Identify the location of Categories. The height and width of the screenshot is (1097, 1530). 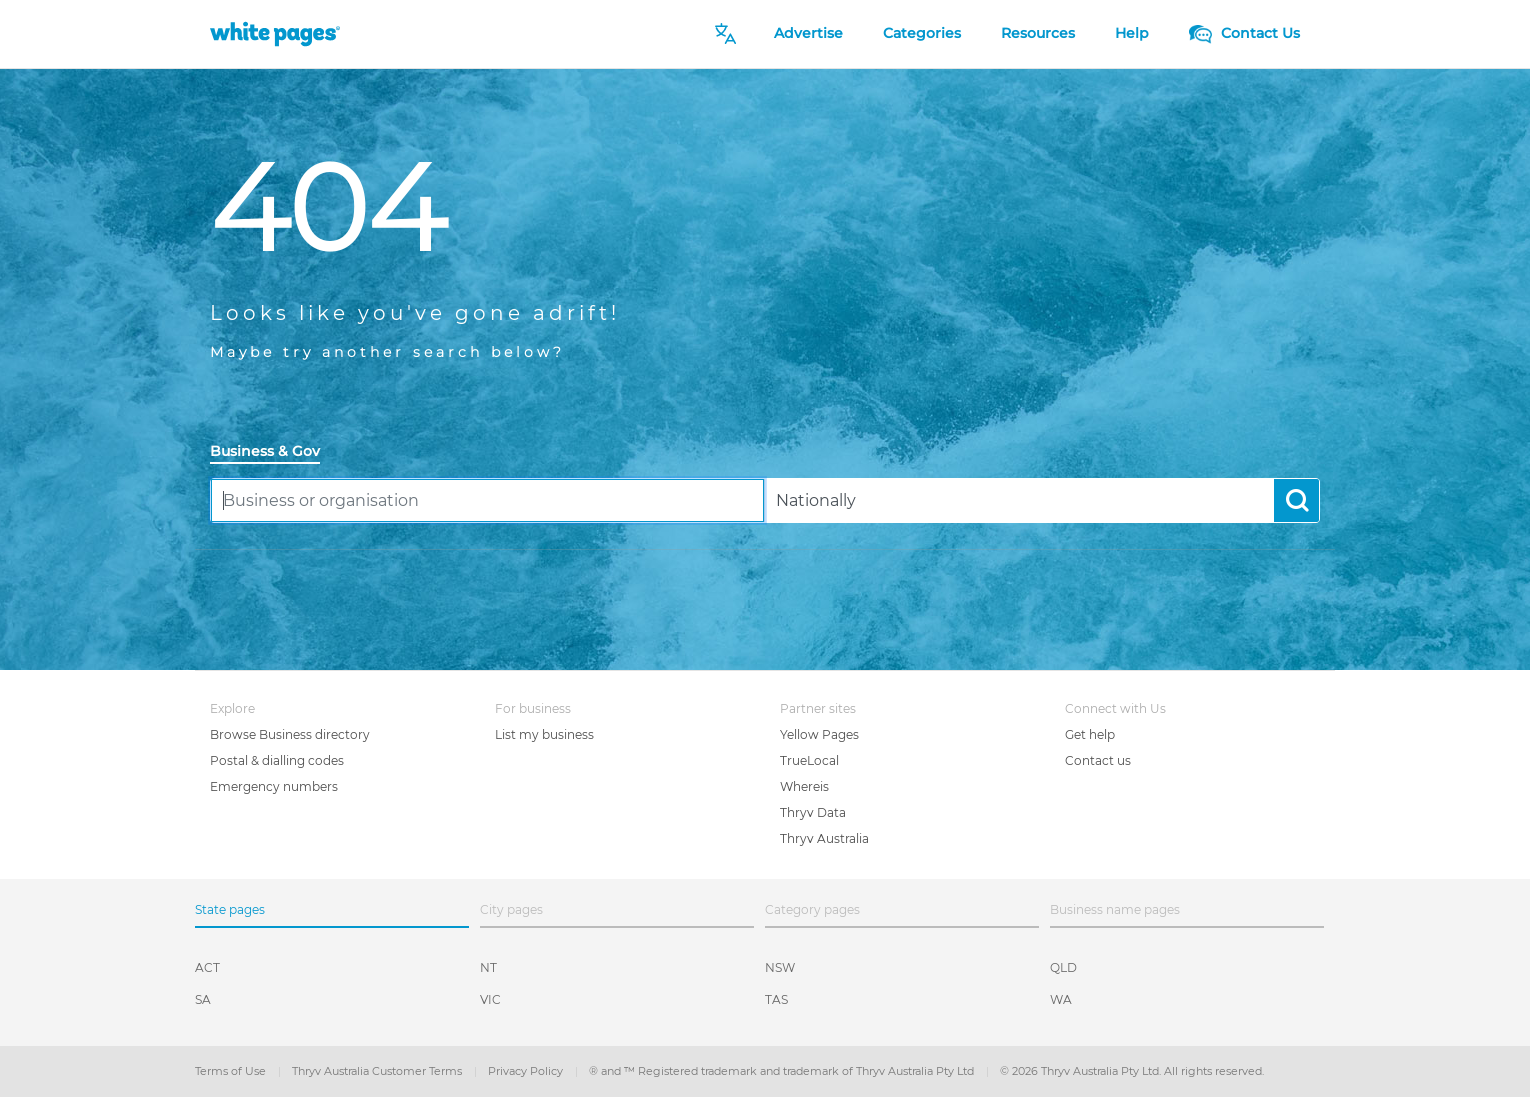
(922, 33).